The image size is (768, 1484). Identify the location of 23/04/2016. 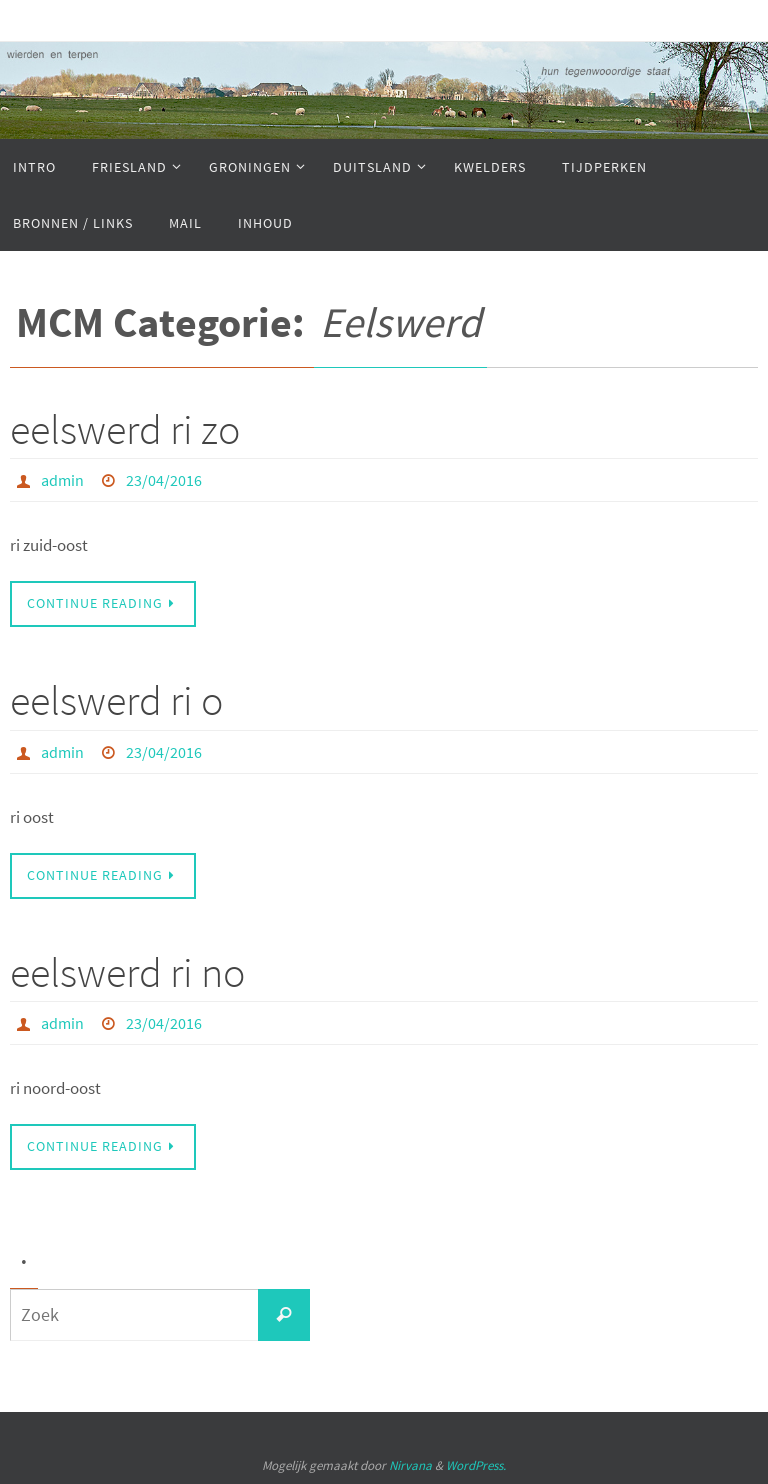
(164, 480).